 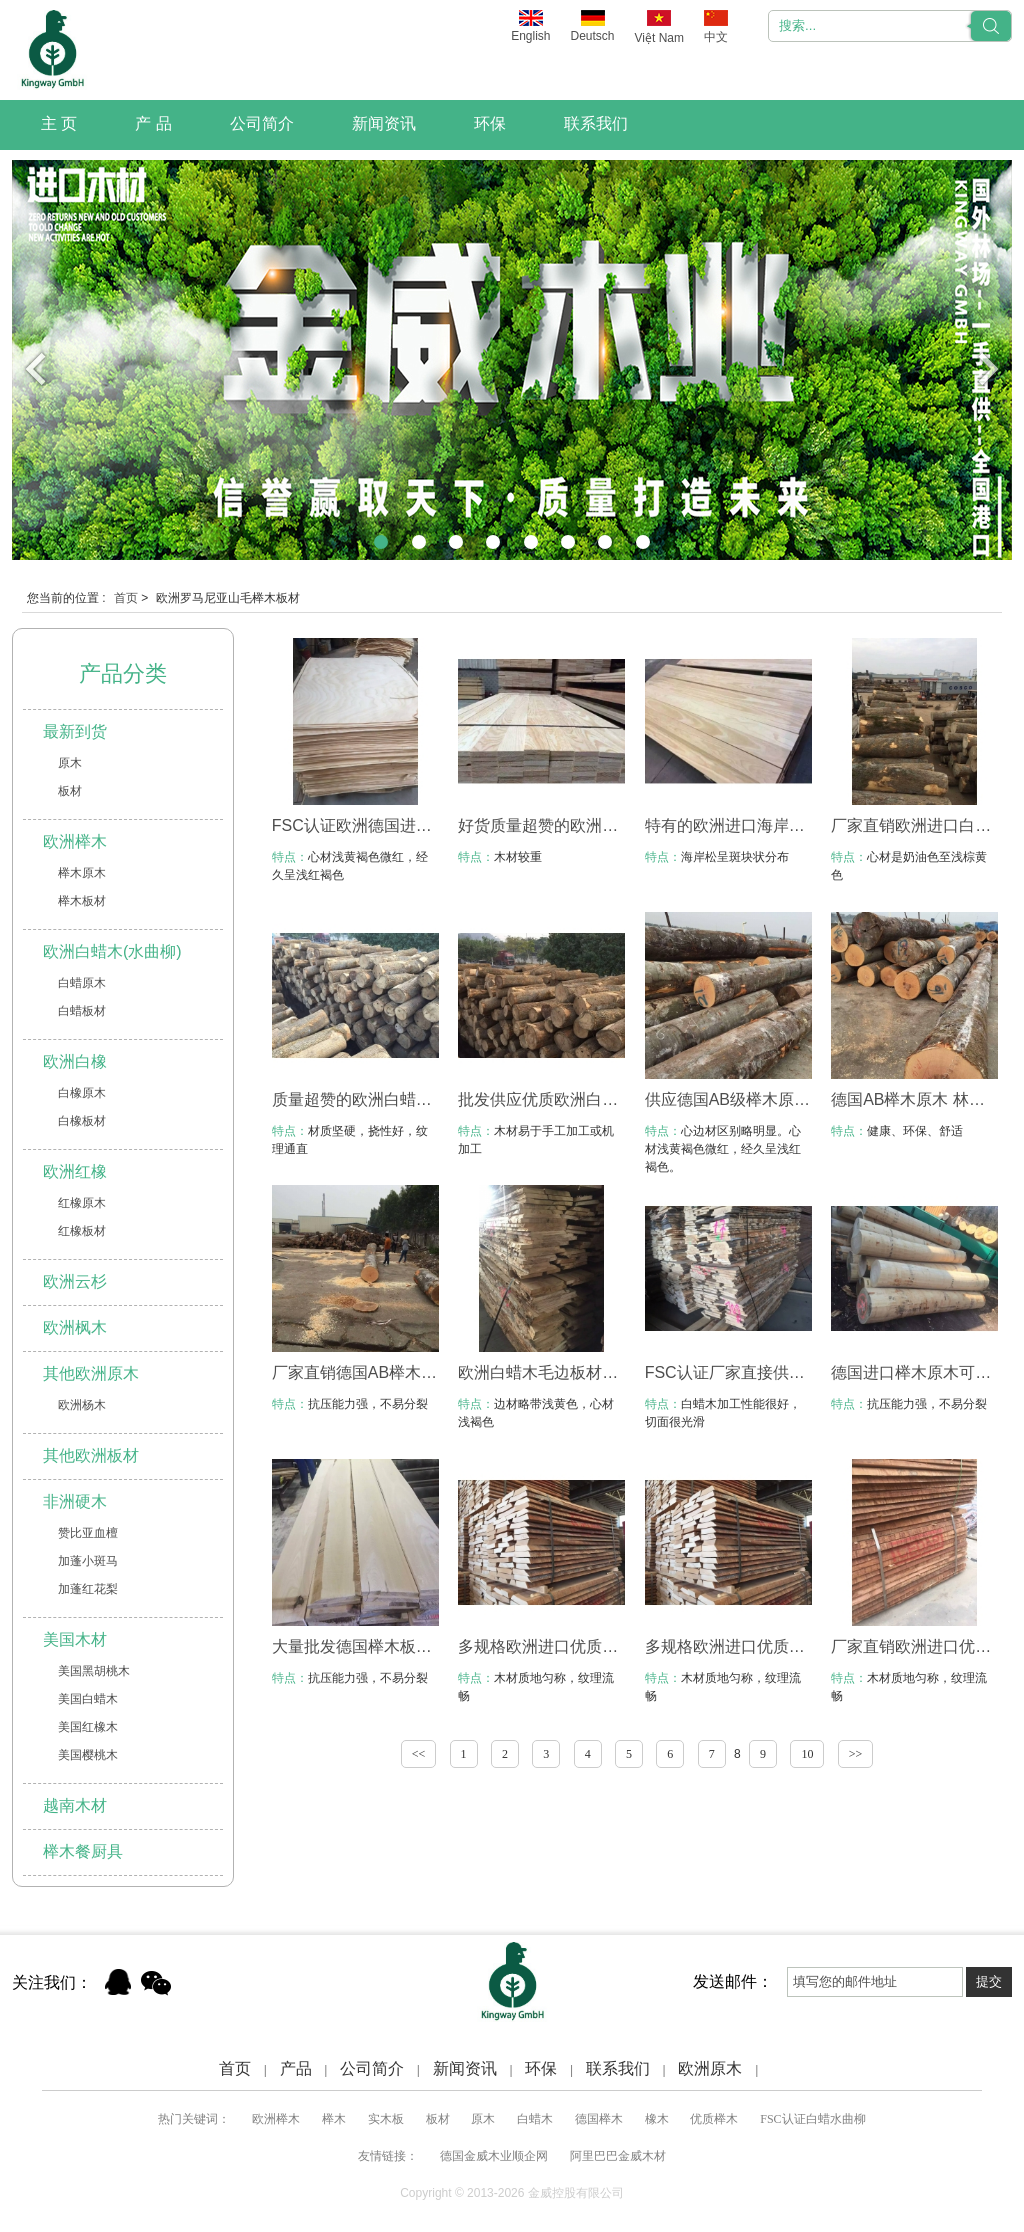 I want to click on 美国木材, so click(x=75, y=1639).